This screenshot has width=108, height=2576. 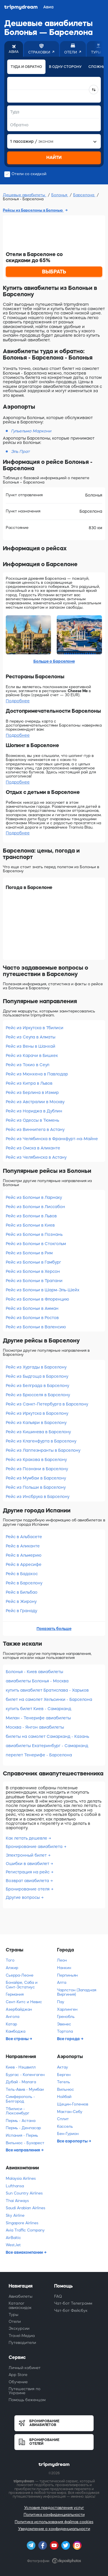 What do you see at coordinates (22, 2342) in the screenshot?
I see `Путеводители` at bounding box center [22, 2342].